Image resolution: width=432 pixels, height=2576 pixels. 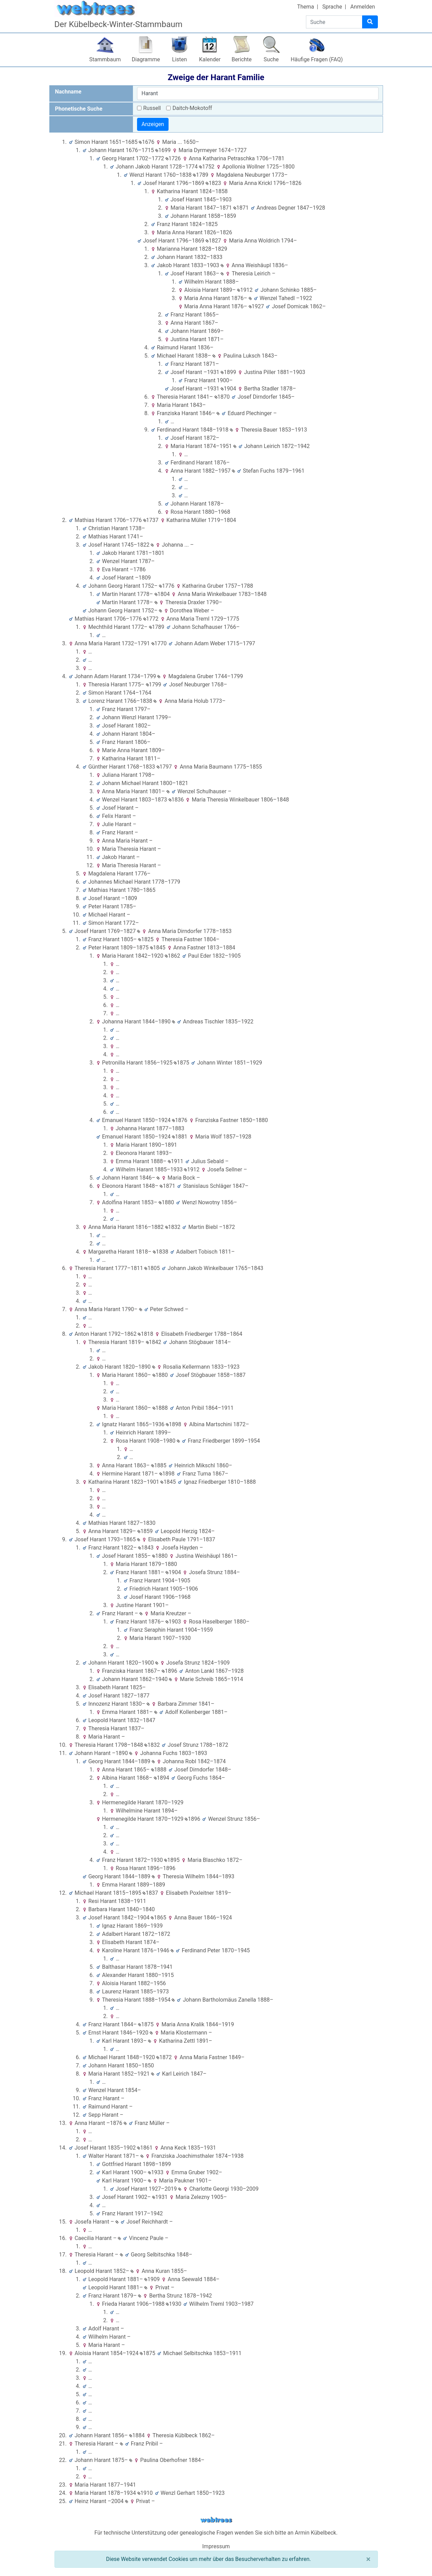 I want to click on Privat, so click(x=162, y=2287).